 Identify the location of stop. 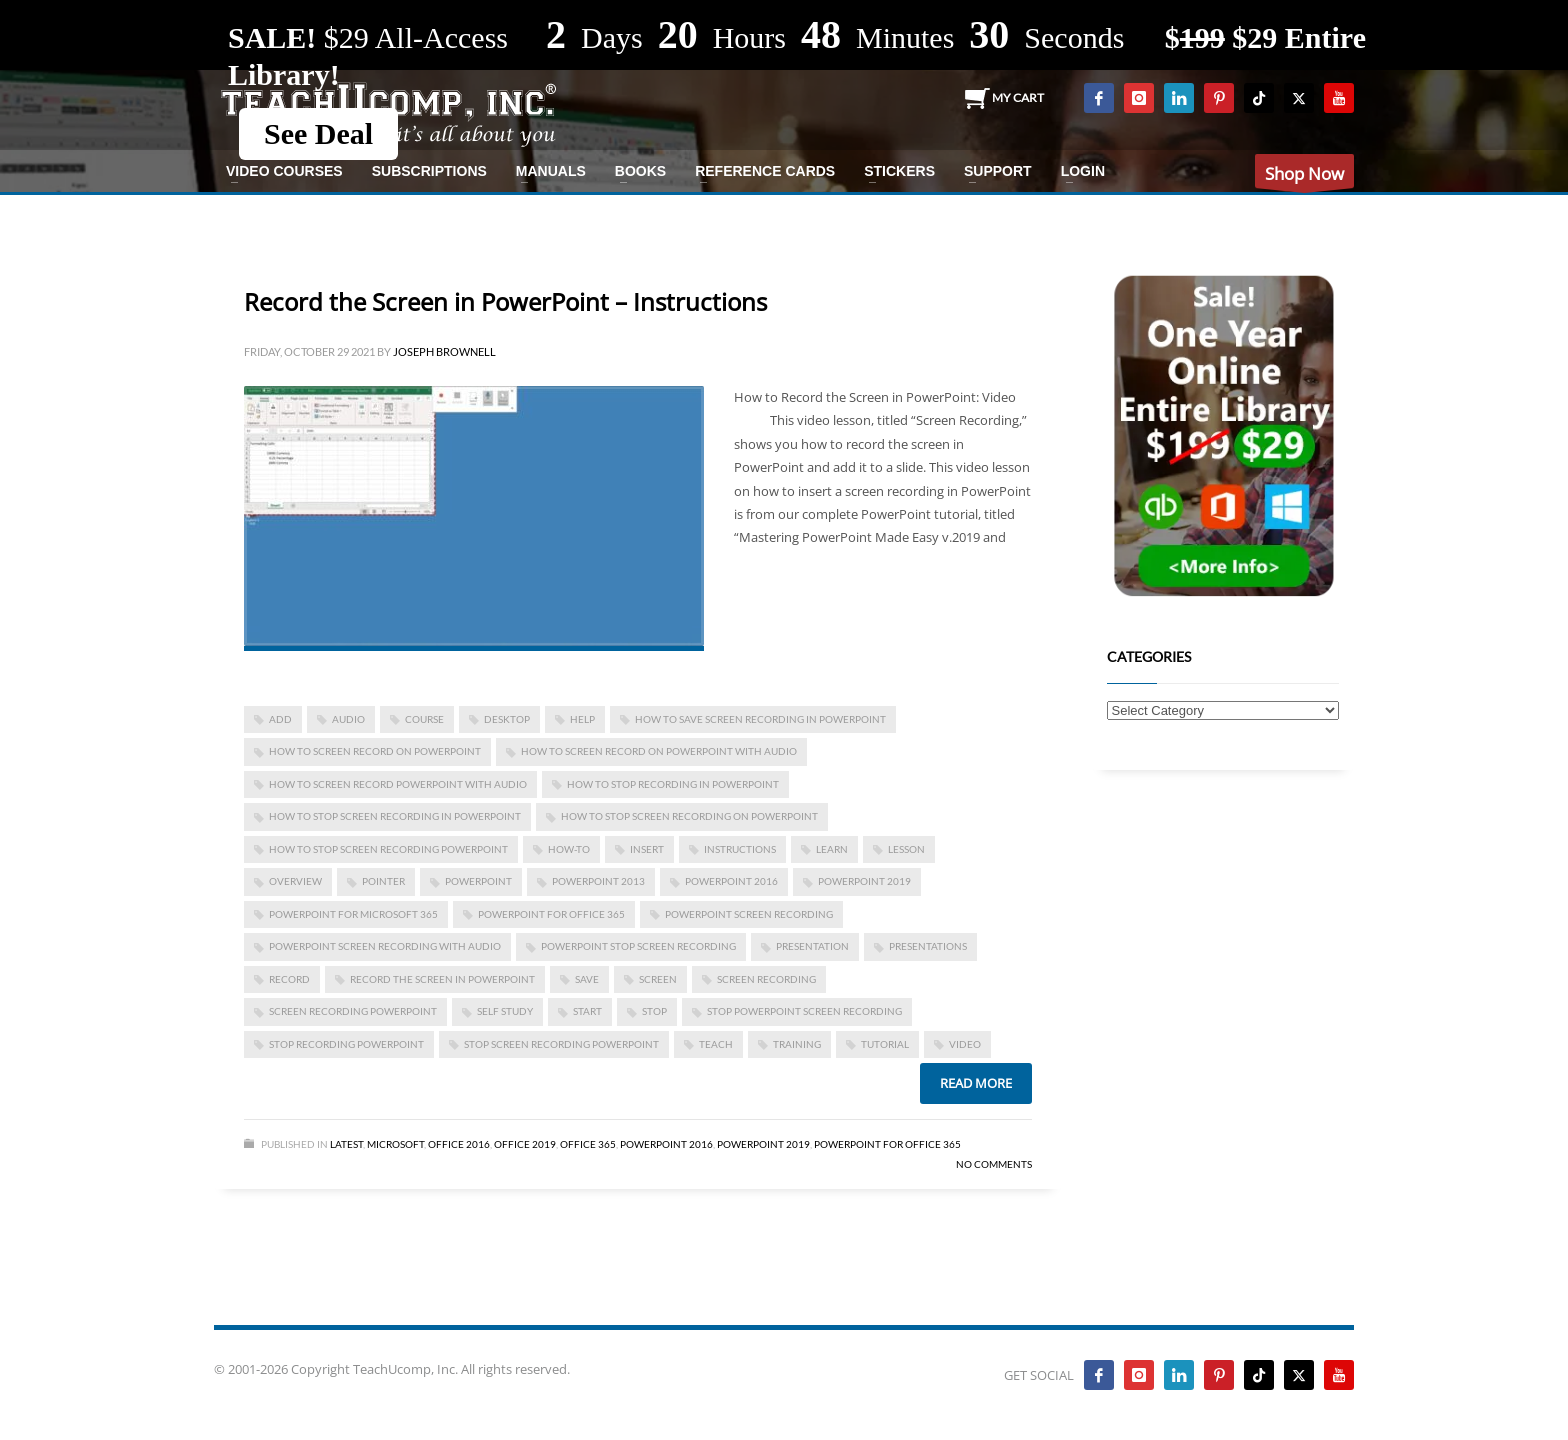
(654, 1011).